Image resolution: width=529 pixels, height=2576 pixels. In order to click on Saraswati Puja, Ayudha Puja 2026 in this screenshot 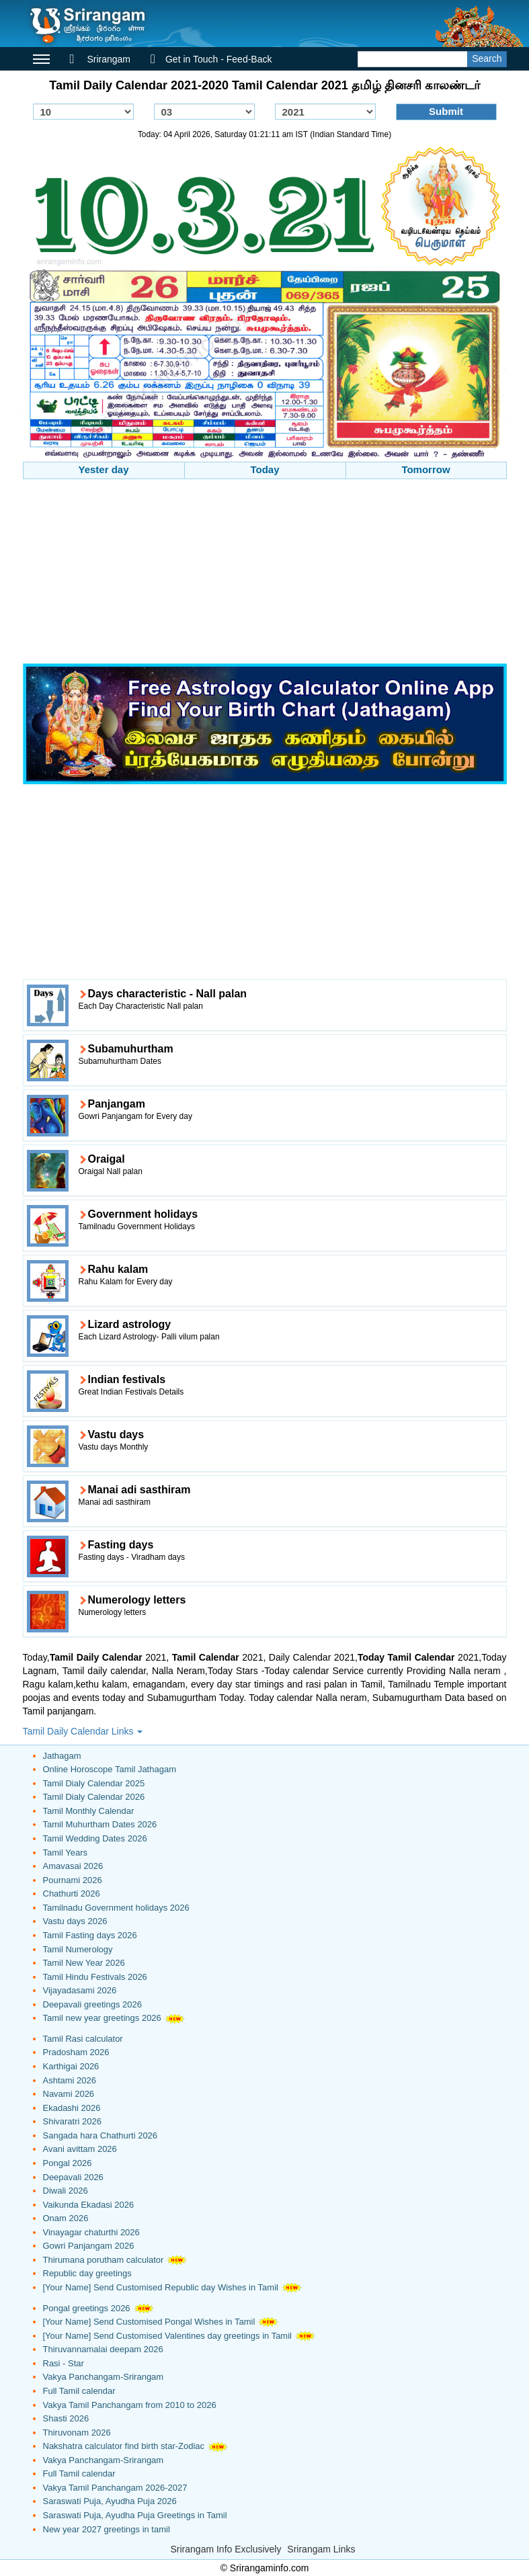, I will do `click(110, 2501)`.